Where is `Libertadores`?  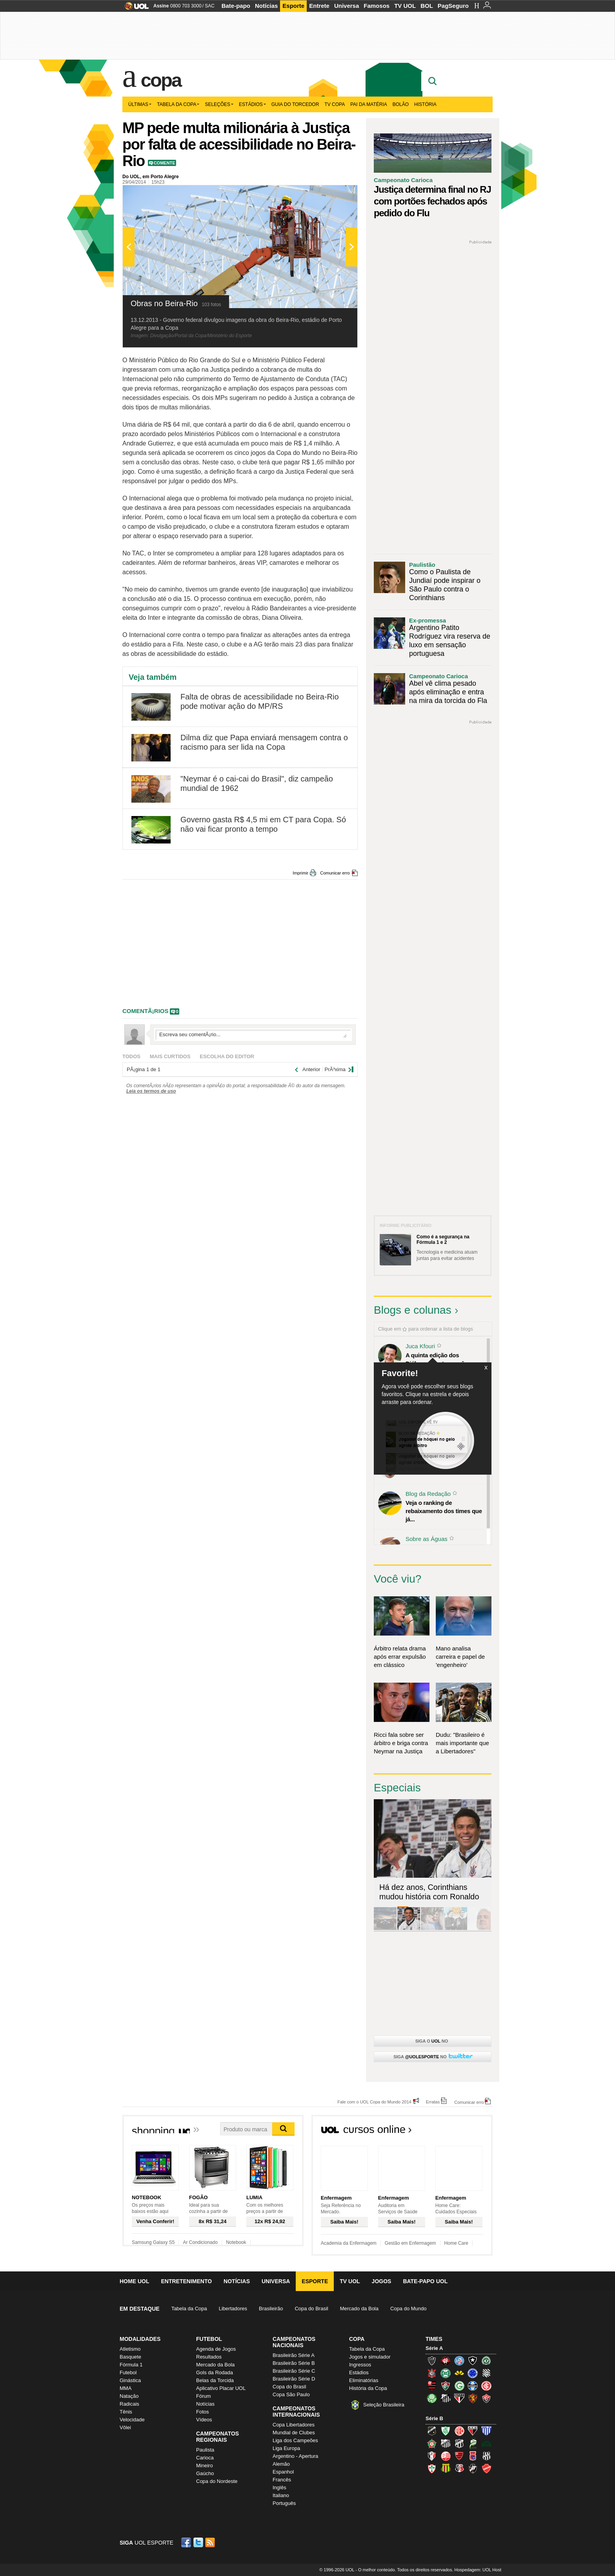
Libertadores is located at coordinates (233, 2308).